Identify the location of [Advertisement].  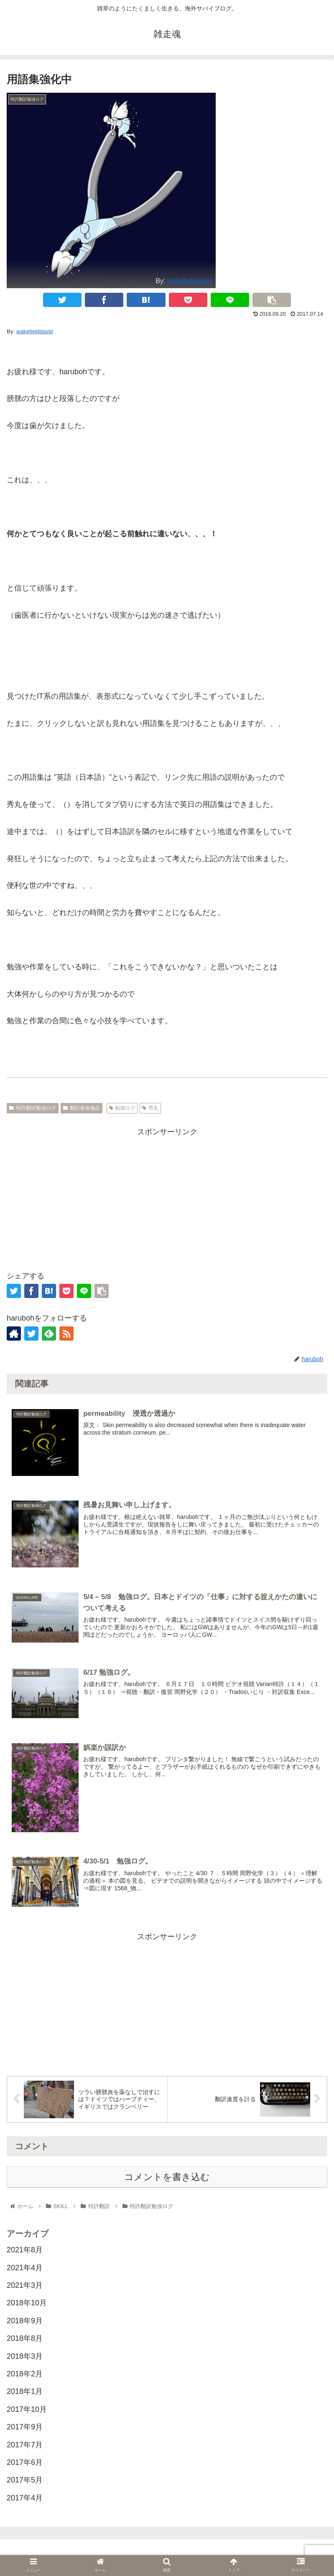
(167, 1196).